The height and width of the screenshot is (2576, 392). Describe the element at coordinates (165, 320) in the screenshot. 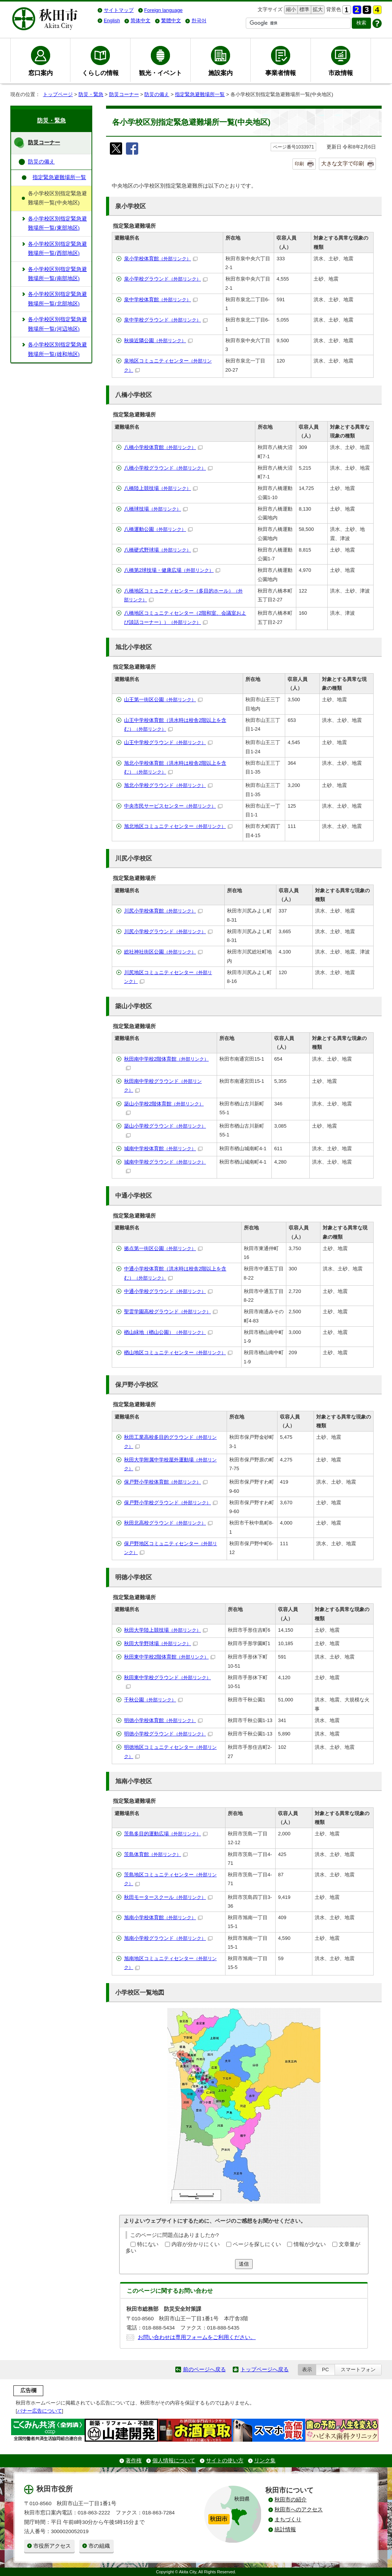

I see `泉中学校グラウンド` at that location.